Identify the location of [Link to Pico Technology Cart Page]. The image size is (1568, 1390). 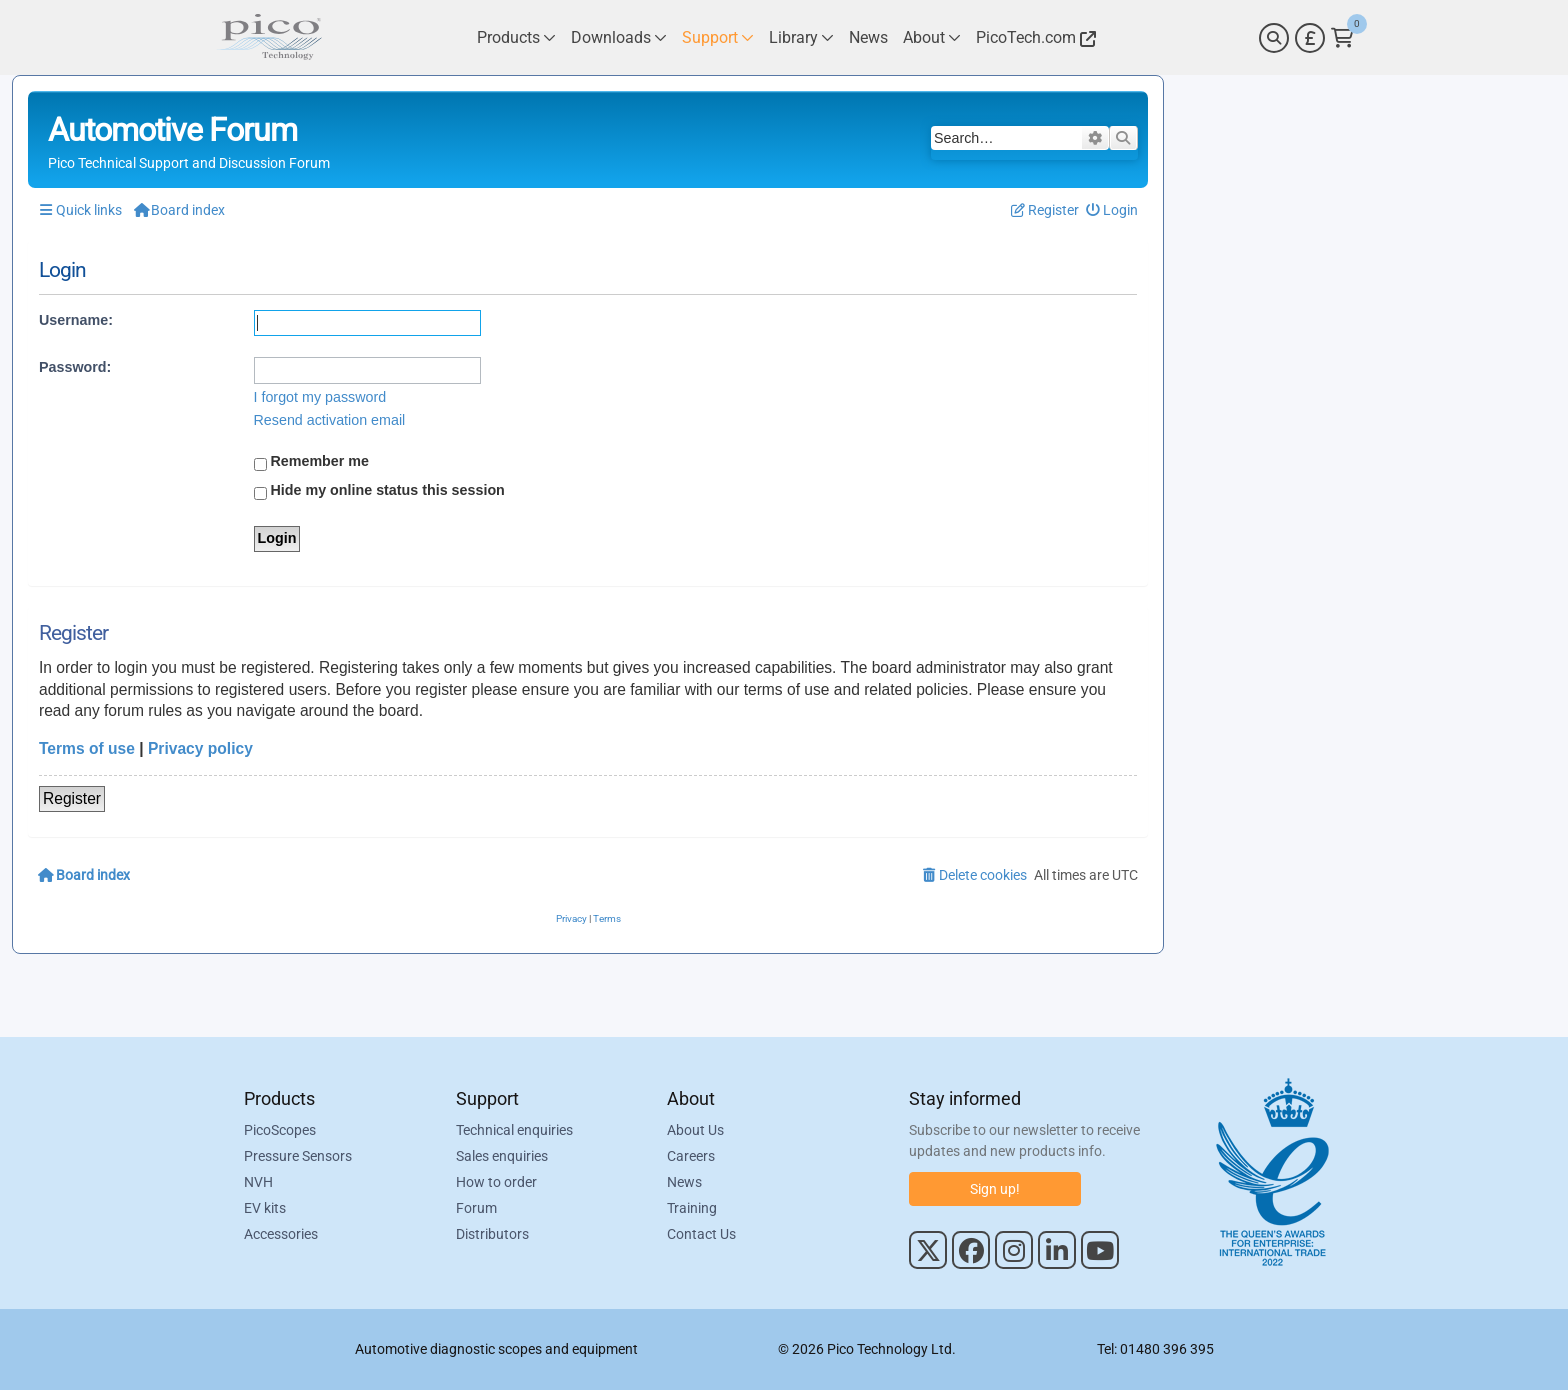
(1342, 38).